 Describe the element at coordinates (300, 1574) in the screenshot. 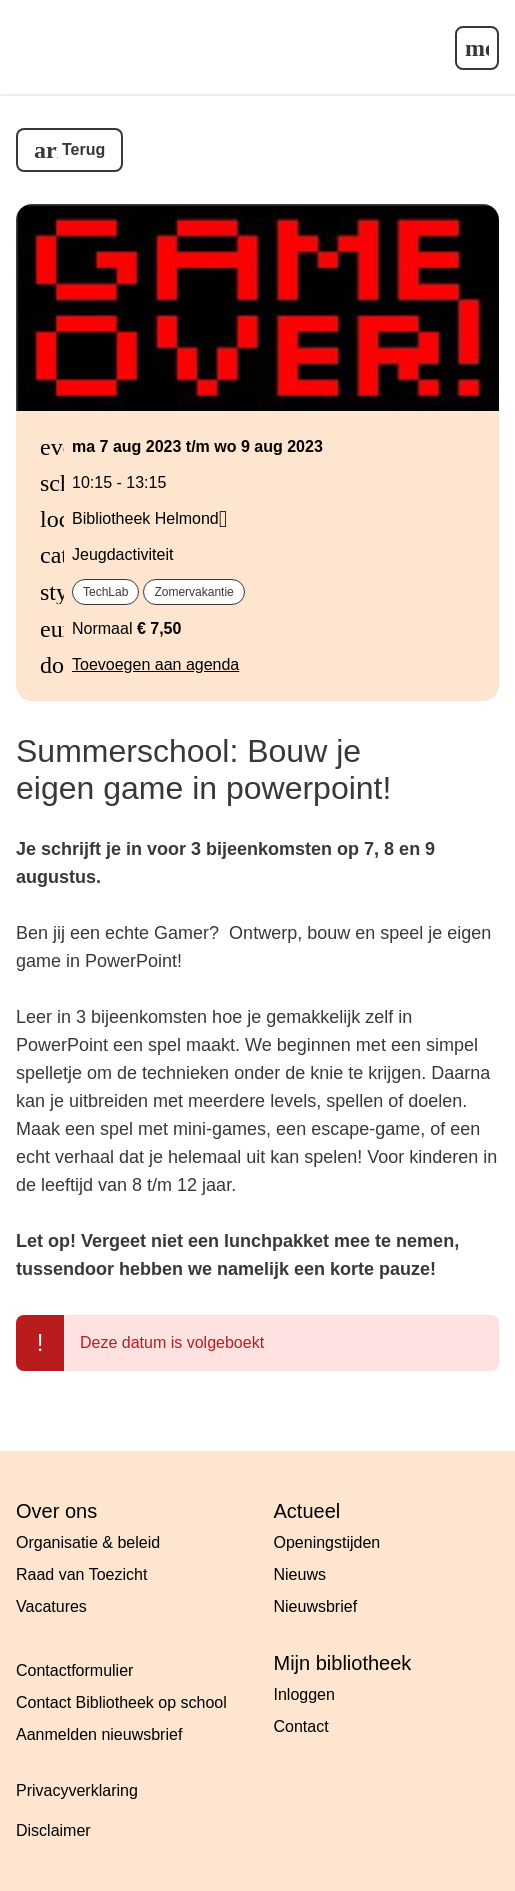

I see `Nieuws` at that location.